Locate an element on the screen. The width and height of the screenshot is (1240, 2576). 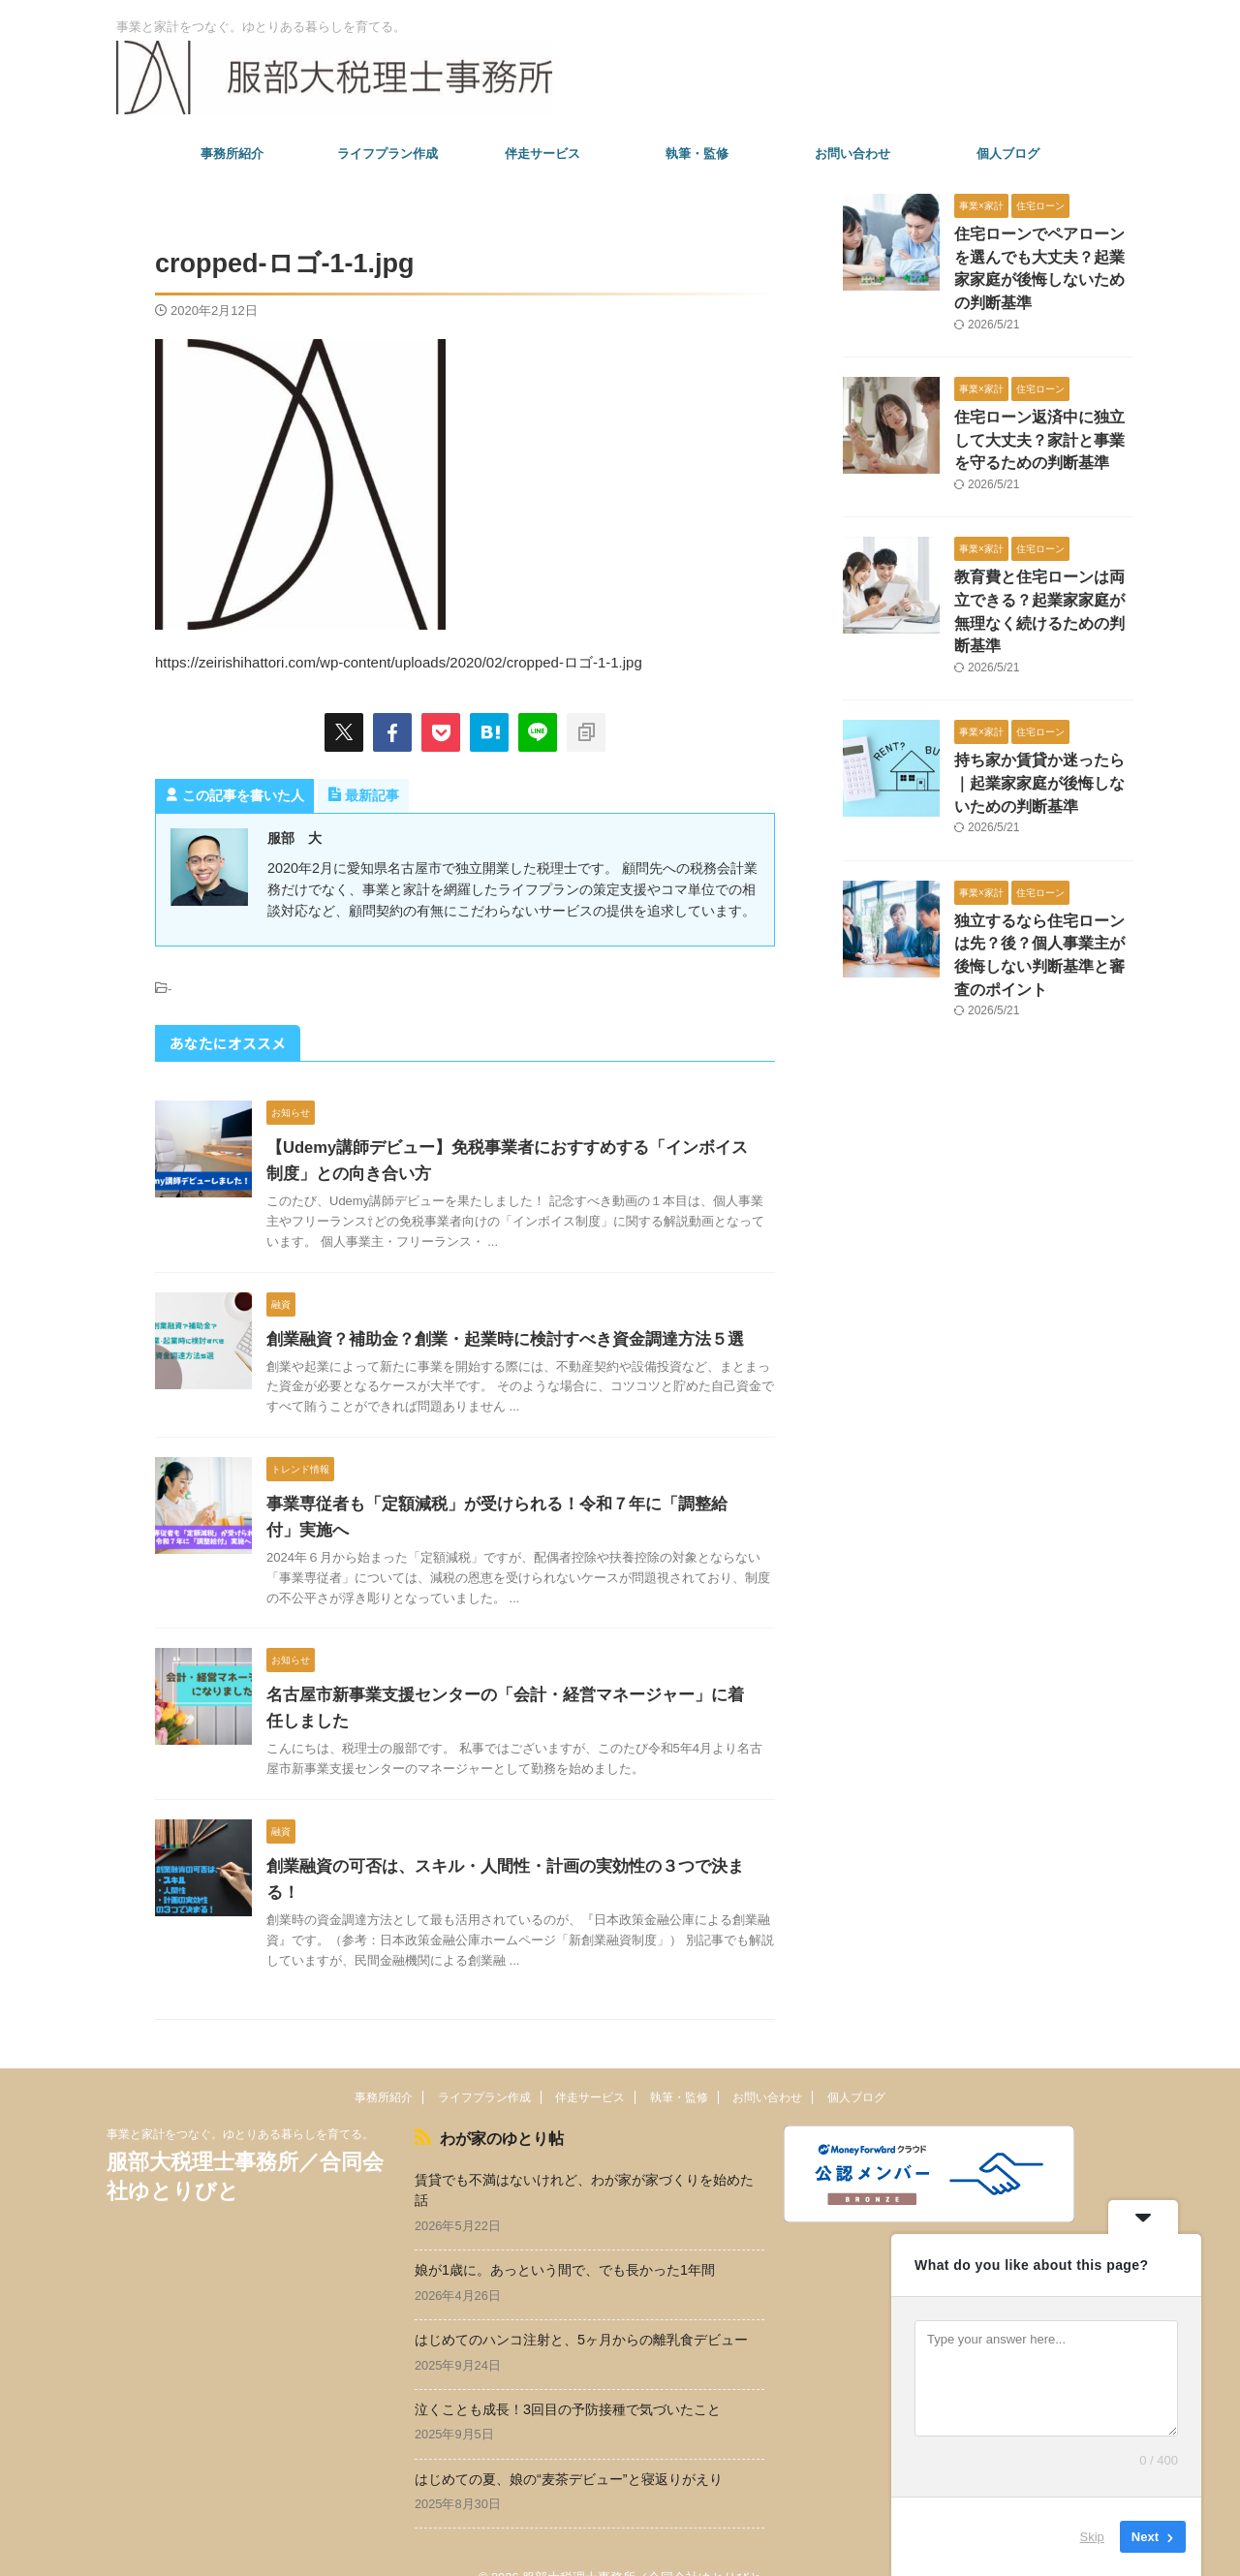
創業融資？補助金？創業・起業時に検討すべき資金調達方法５選 is located at coordinates (491, 1339).